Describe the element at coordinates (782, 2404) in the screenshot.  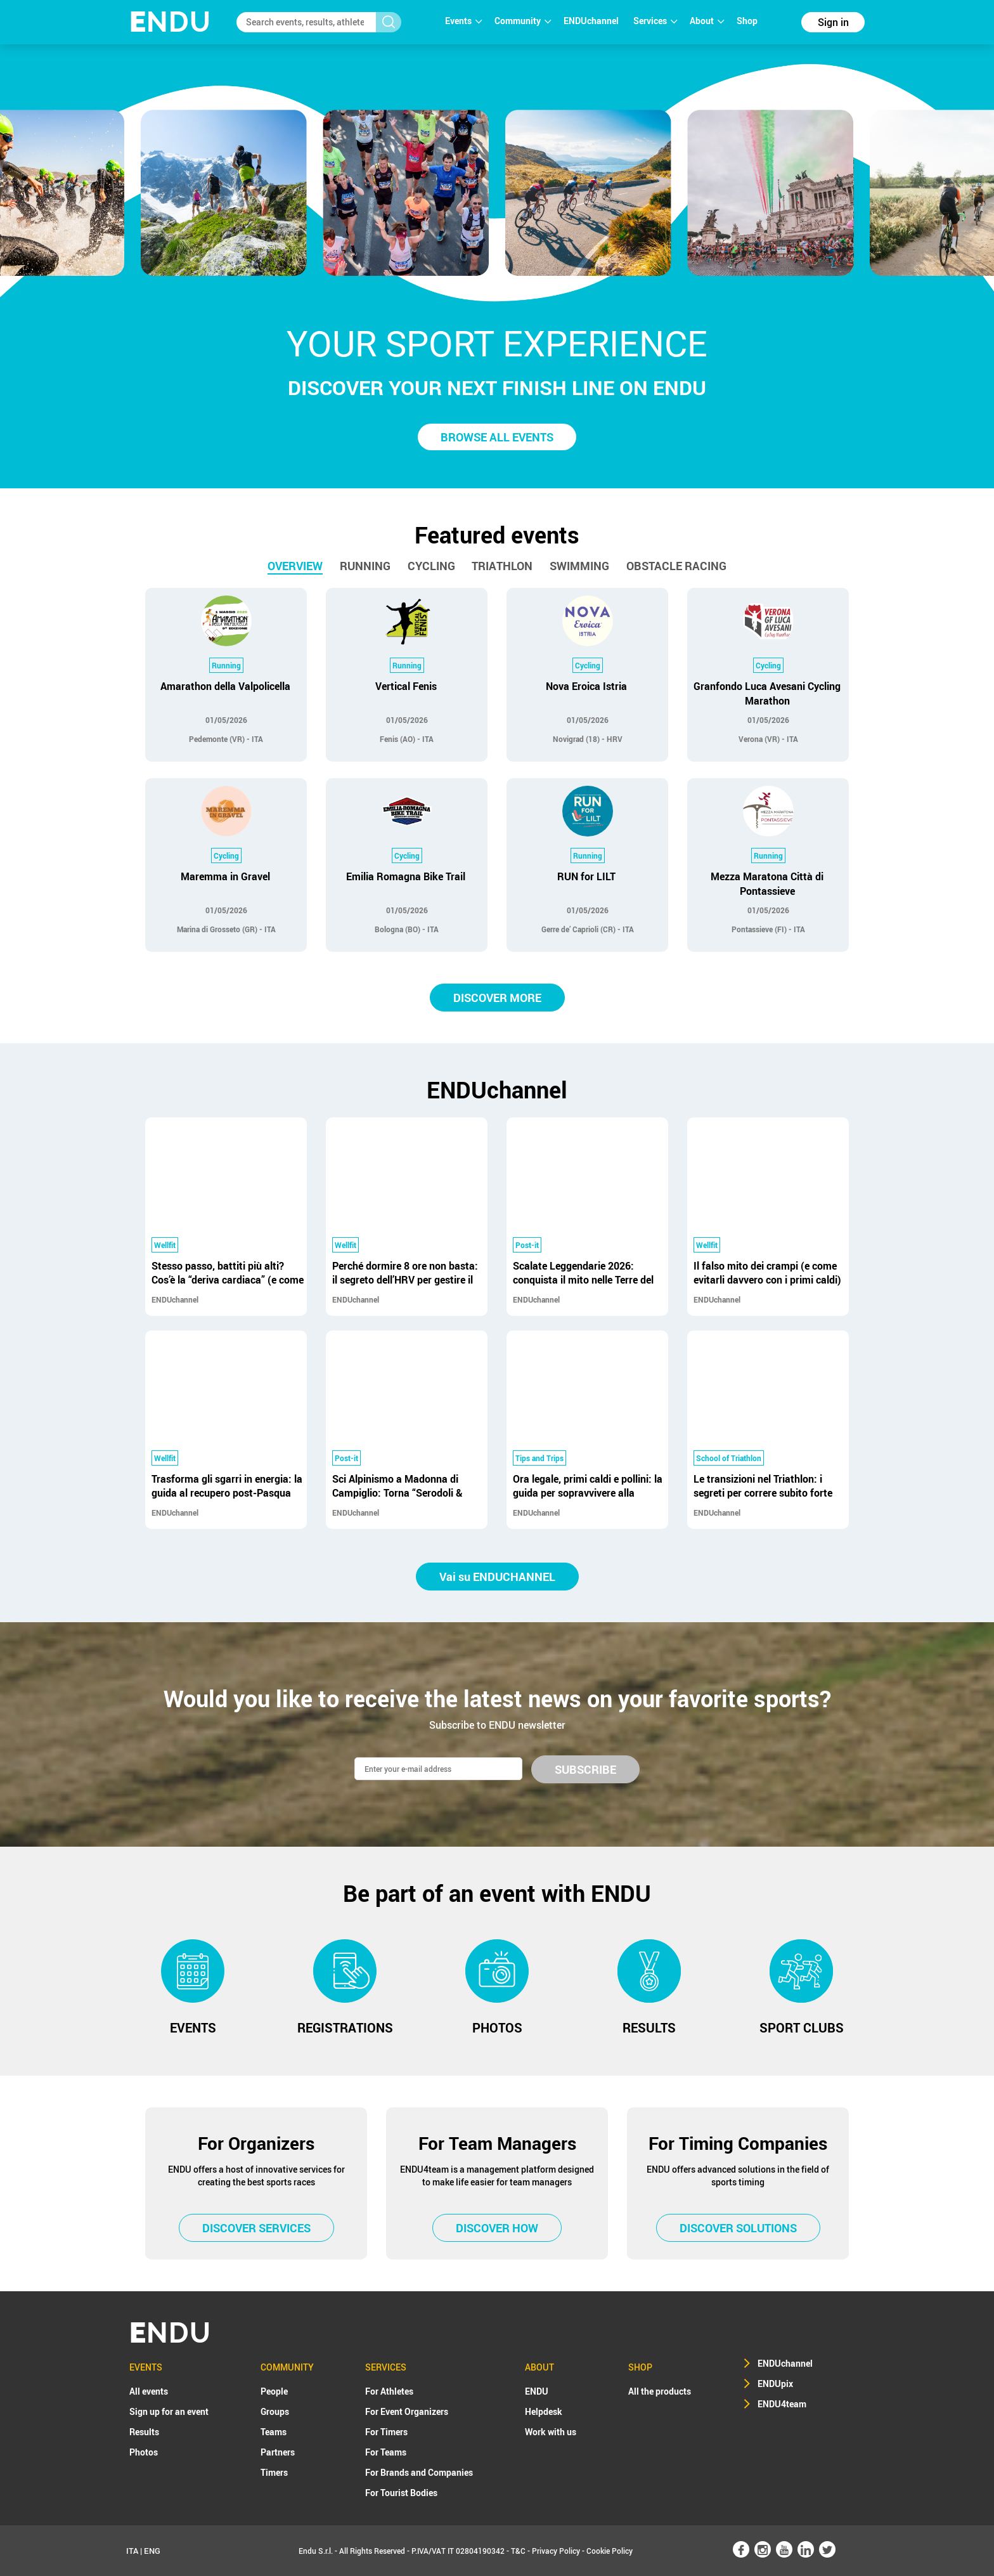
I see `ENDU4team` at that location.